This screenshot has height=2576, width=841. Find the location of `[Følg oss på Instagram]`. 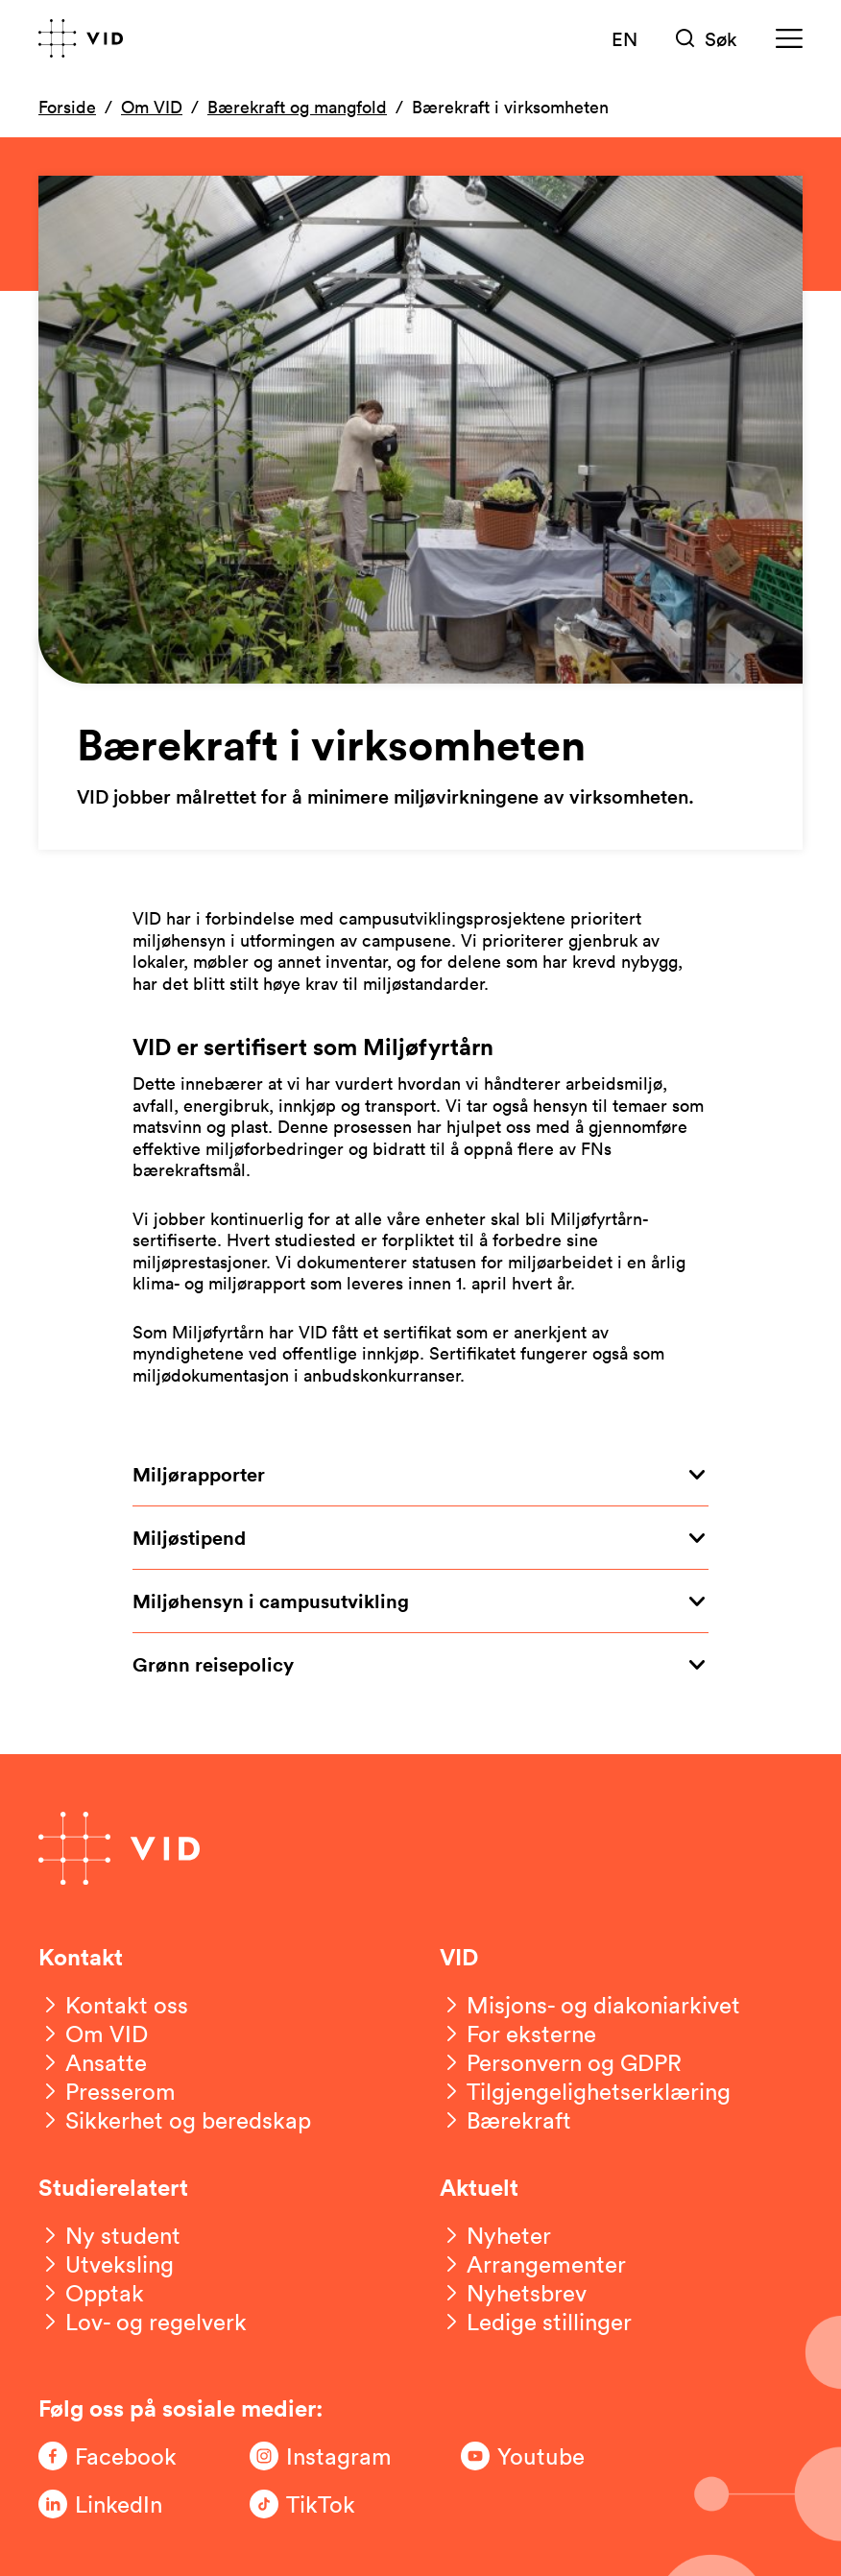

[Følg oss på Instagram] is located at coordinates (326, 2456).